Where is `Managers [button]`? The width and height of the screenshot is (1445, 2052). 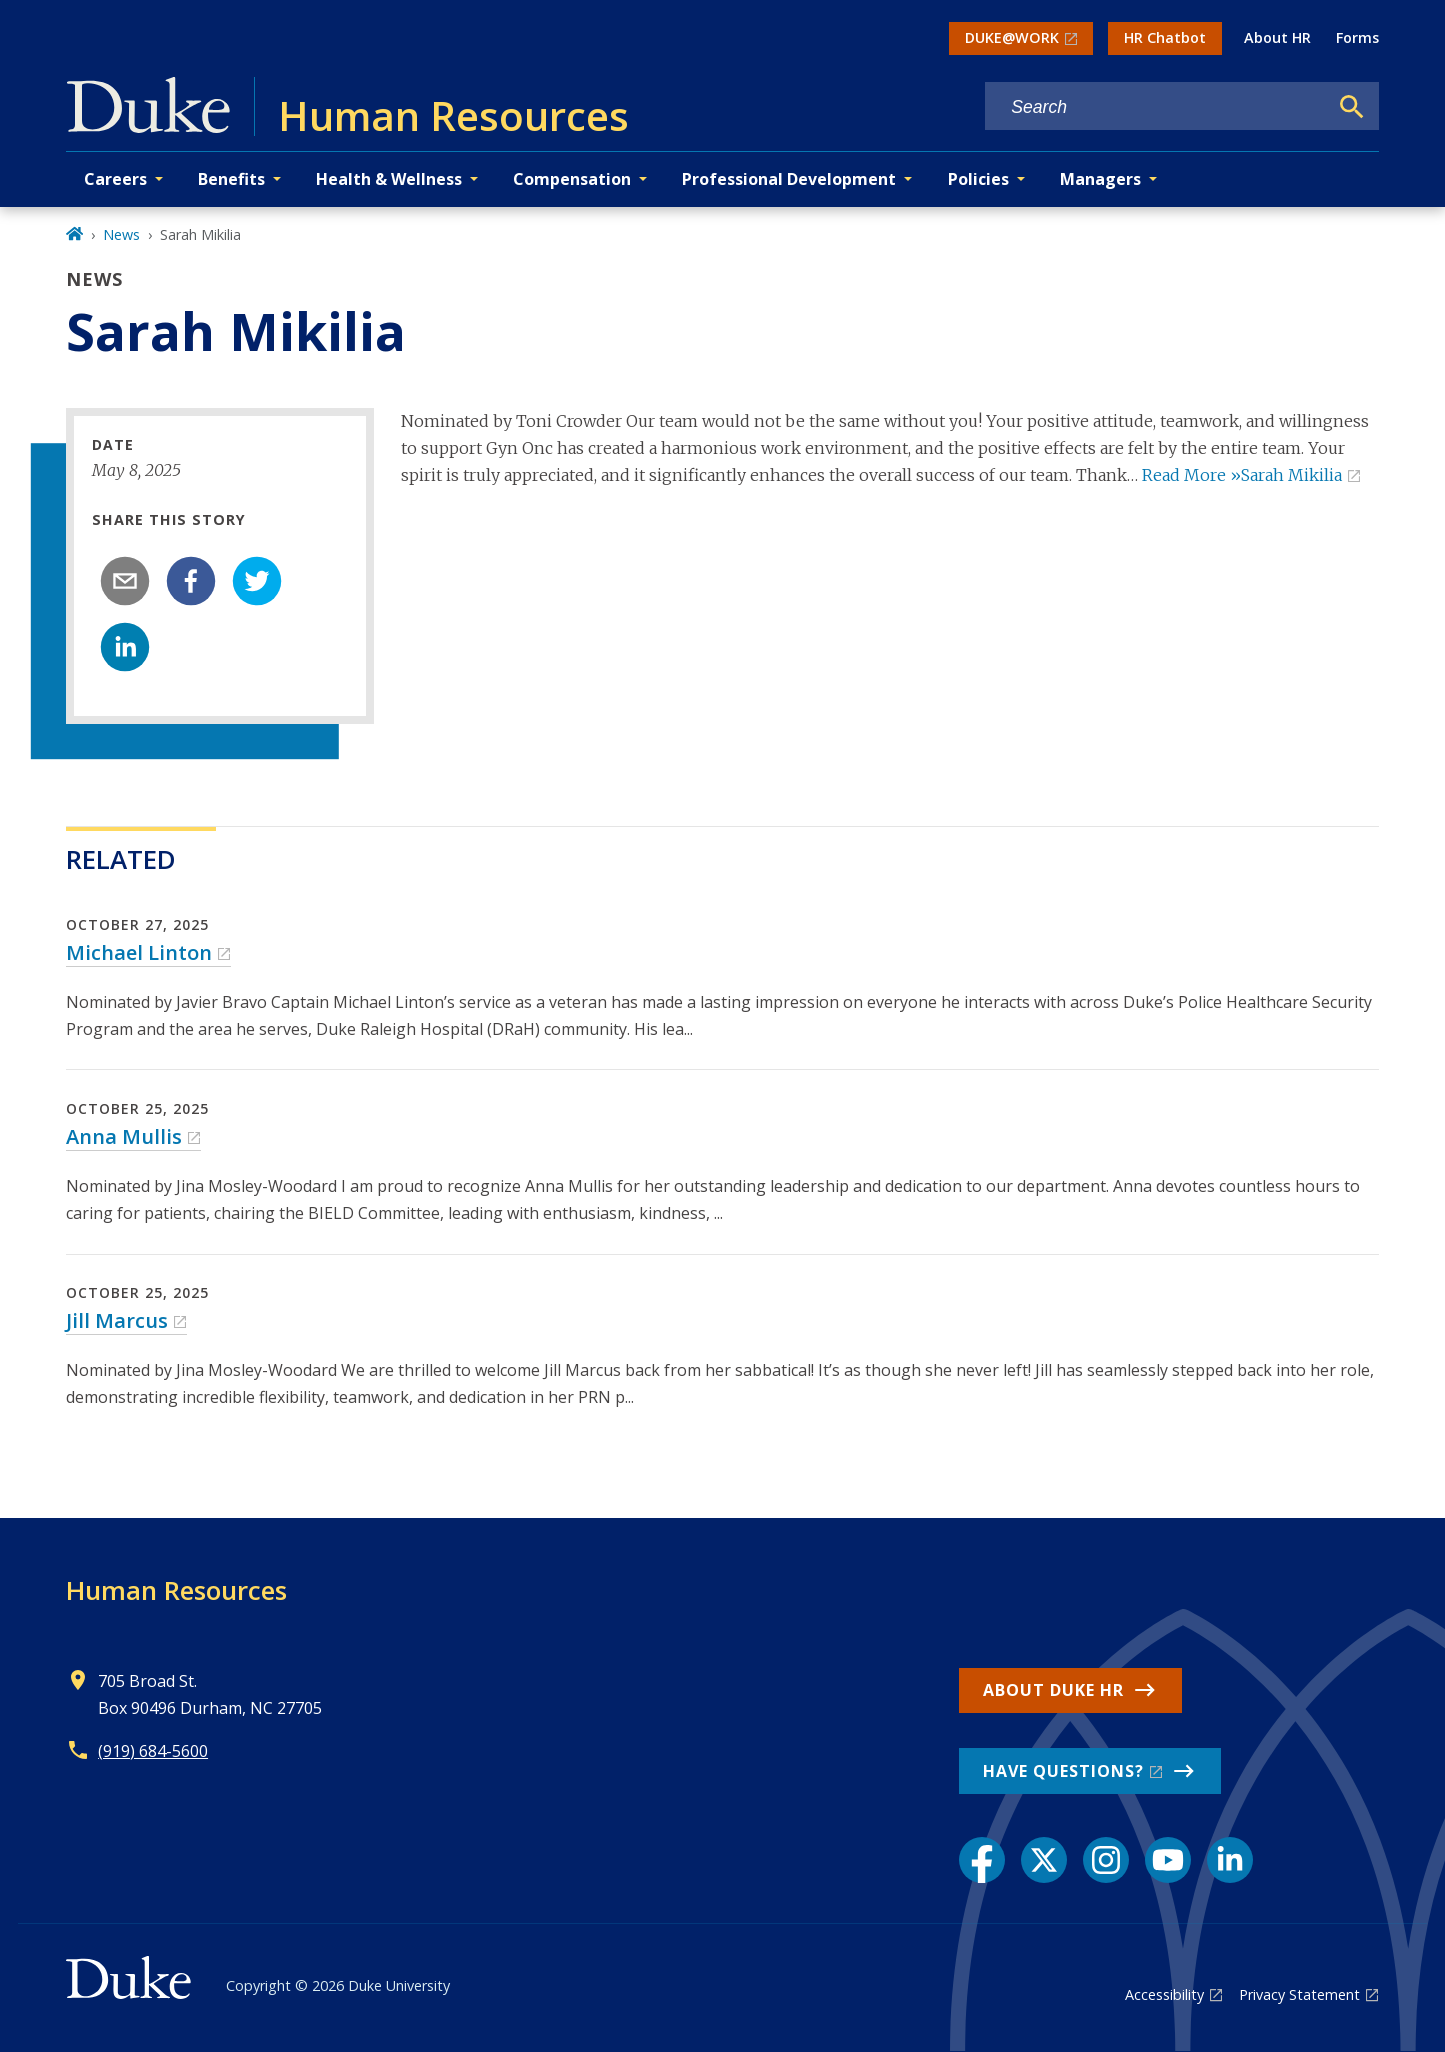 Managers [button] is located at coordinates (1100, 179).